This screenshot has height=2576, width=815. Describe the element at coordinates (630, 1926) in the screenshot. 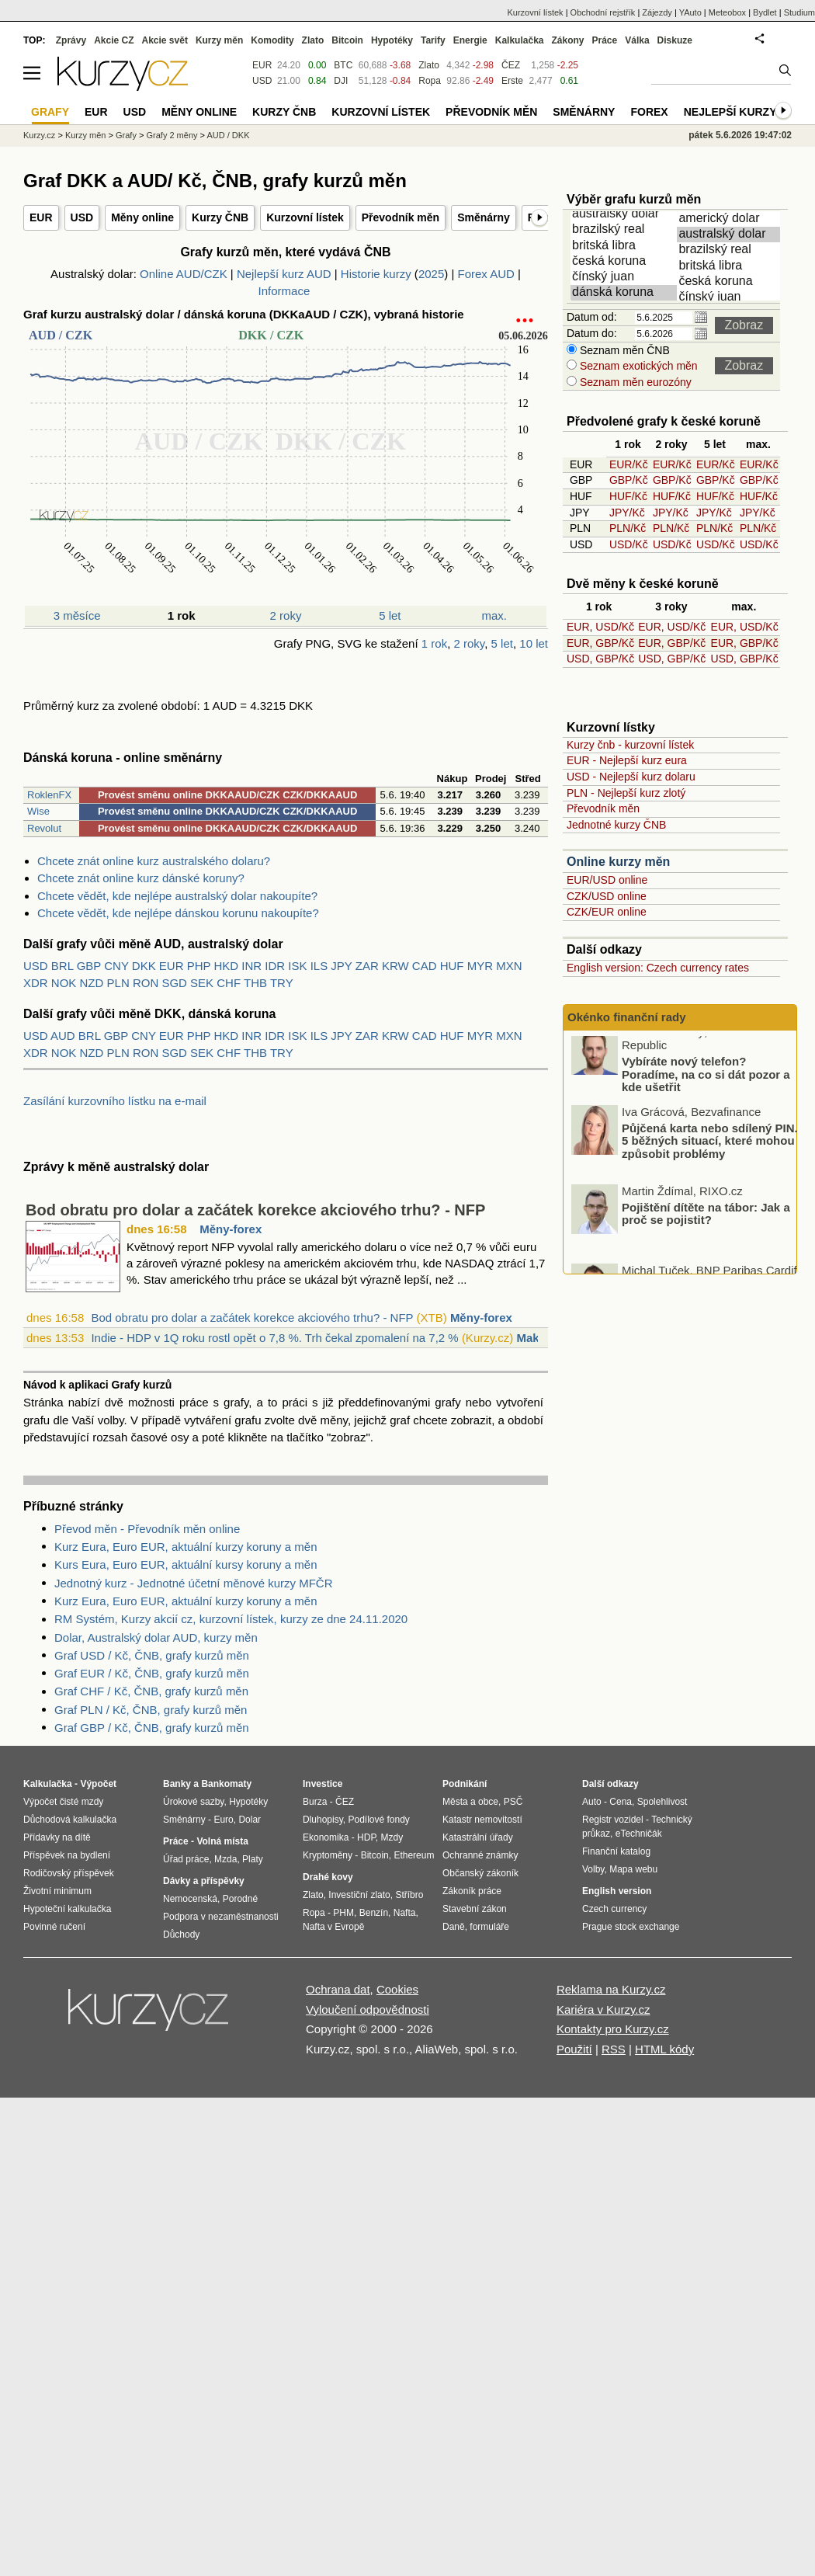

I see `Prague stock exchange` at that location.